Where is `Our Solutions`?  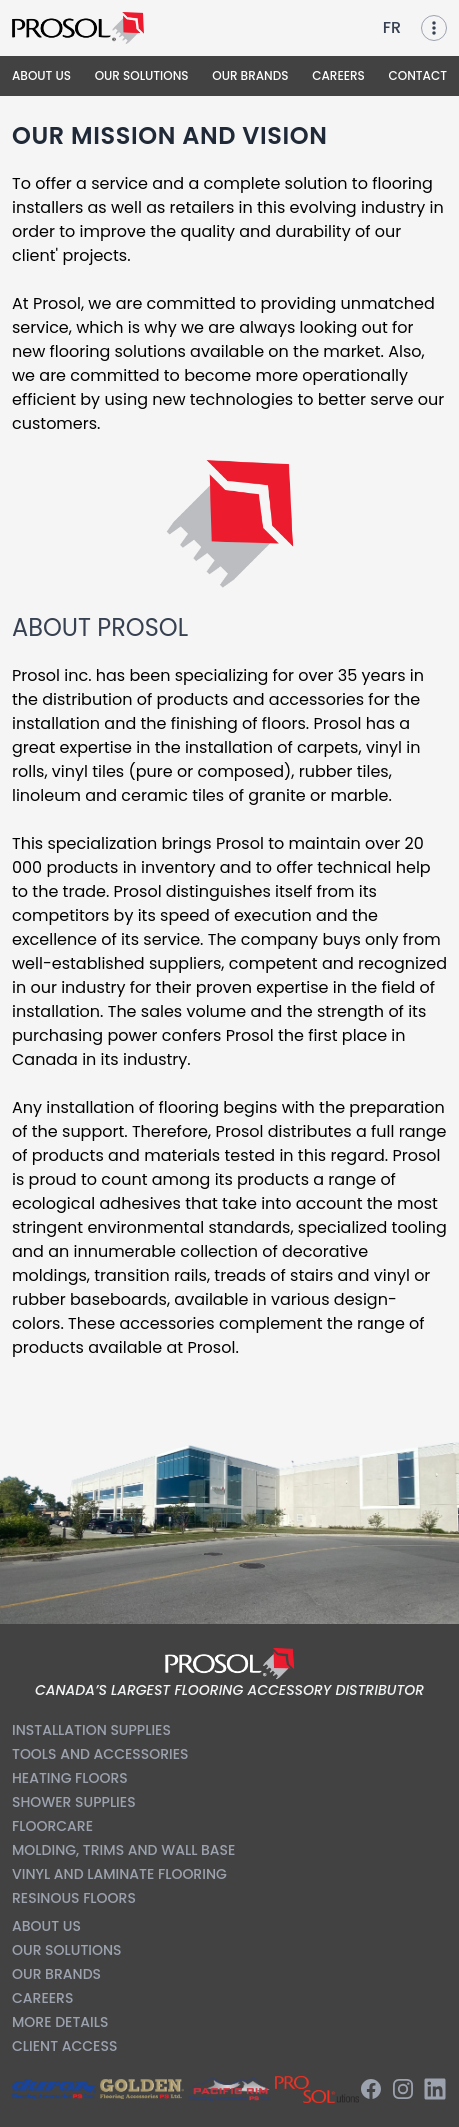 Our Solutions is located at coordinates (67, 1950).